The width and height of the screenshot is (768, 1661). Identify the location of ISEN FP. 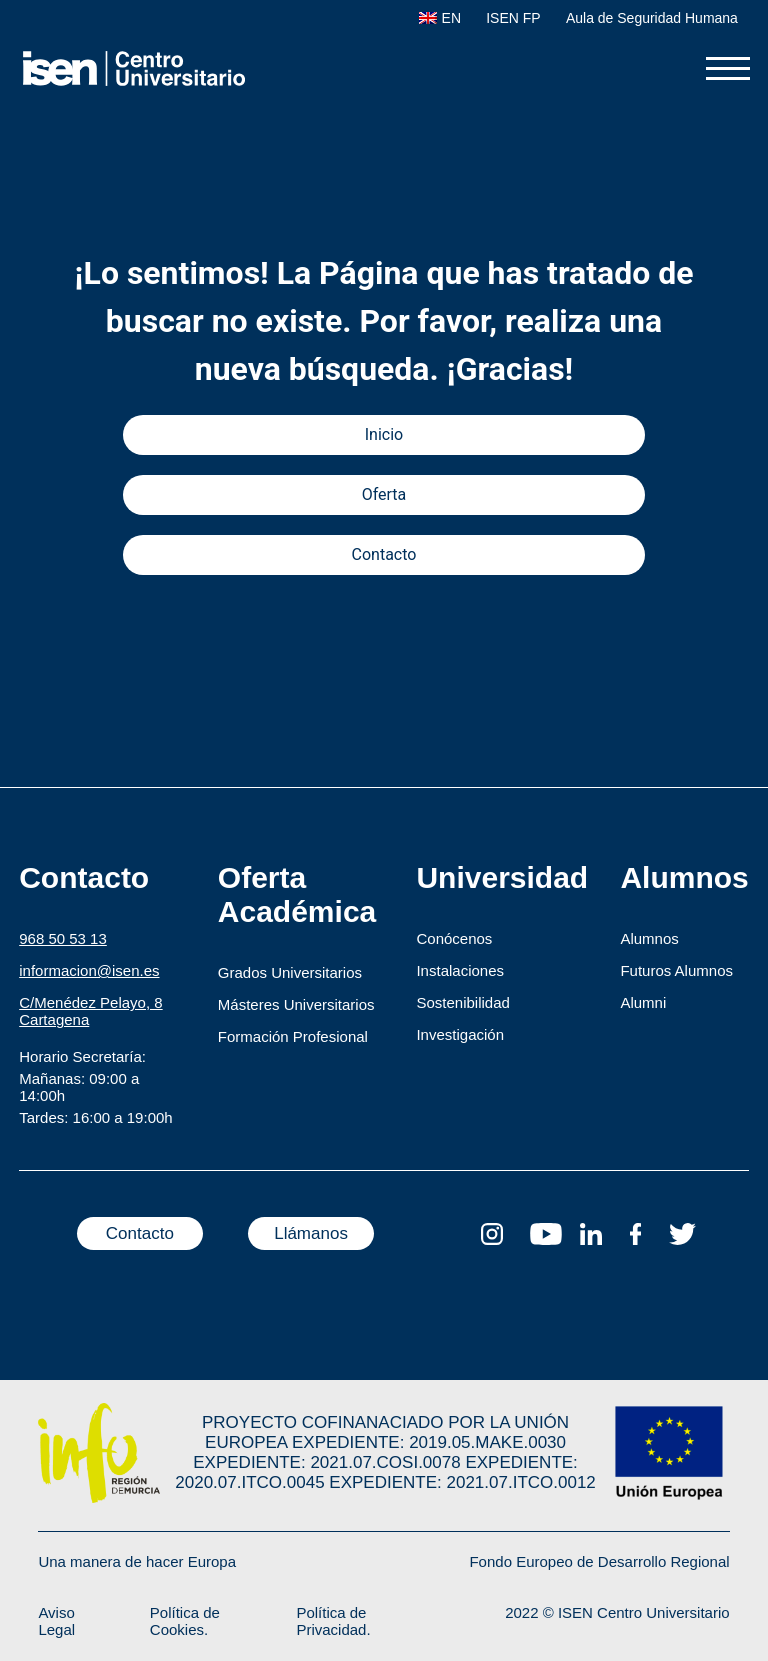
(513, 18).